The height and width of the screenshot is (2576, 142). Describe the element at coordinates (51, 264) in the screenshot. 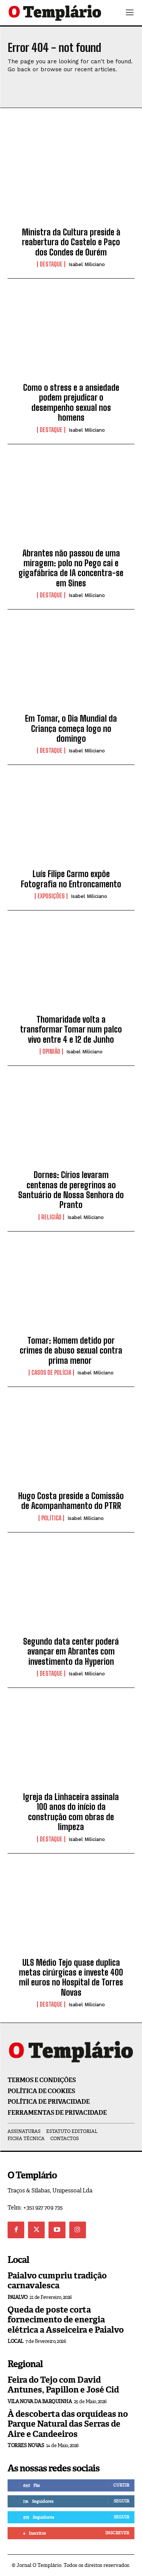

I see `Destaque` at that location.